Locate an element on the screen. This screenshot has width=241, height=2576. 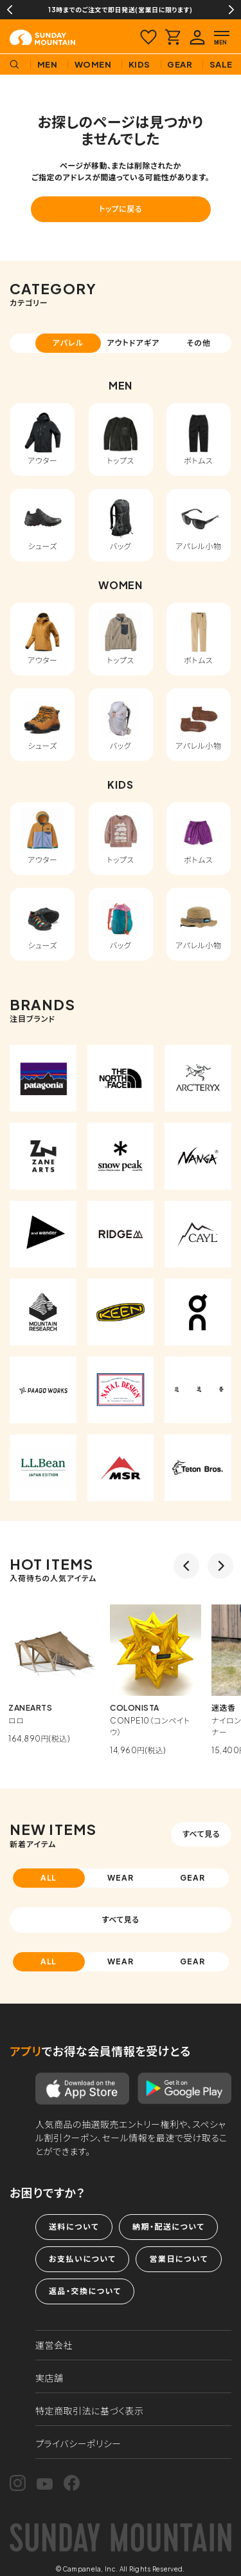
特定商取引法に基づく表示 is located at coordinates (89, 2410).